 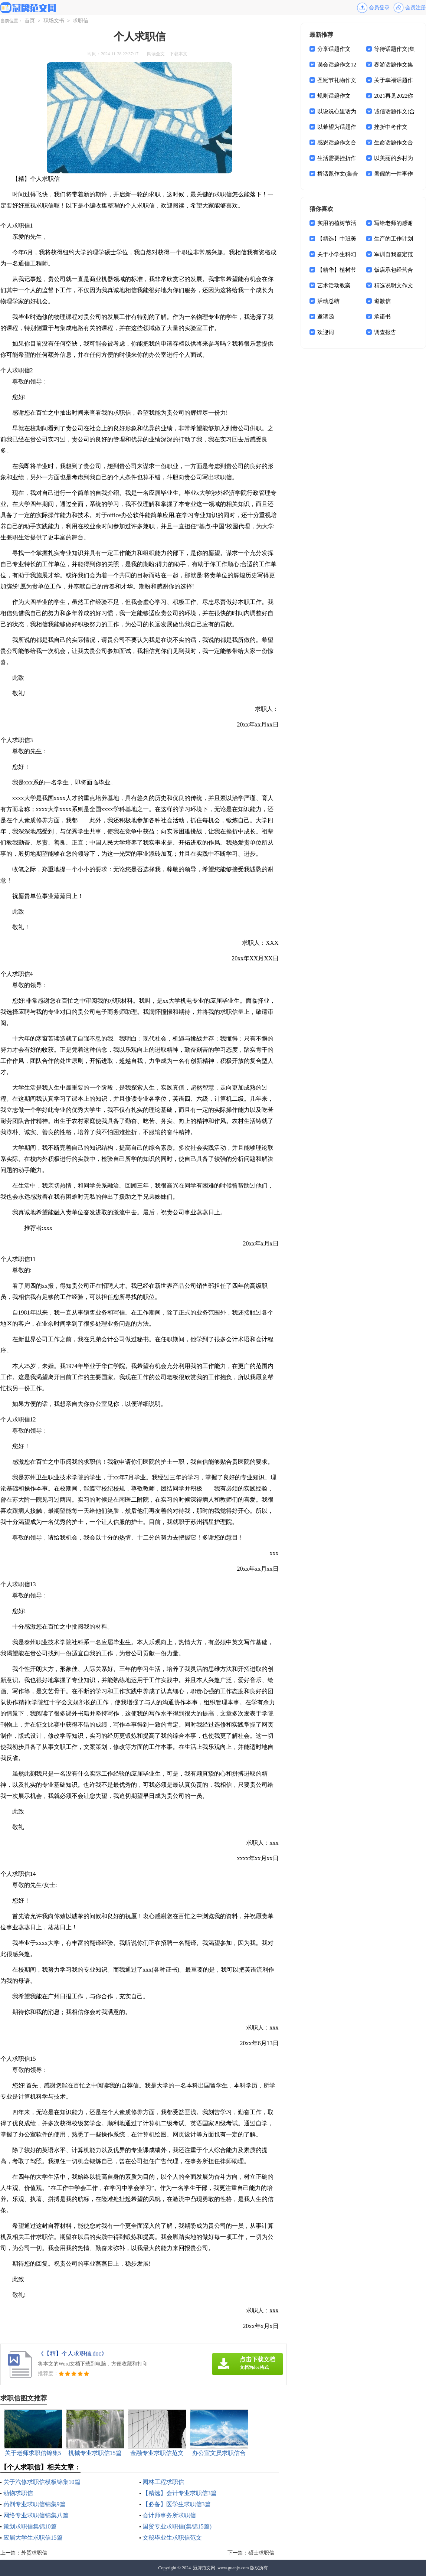 What do you see at coordinates (382, 301) in the screenshot?
I see `道歉信` at bounding box center [382, 301].